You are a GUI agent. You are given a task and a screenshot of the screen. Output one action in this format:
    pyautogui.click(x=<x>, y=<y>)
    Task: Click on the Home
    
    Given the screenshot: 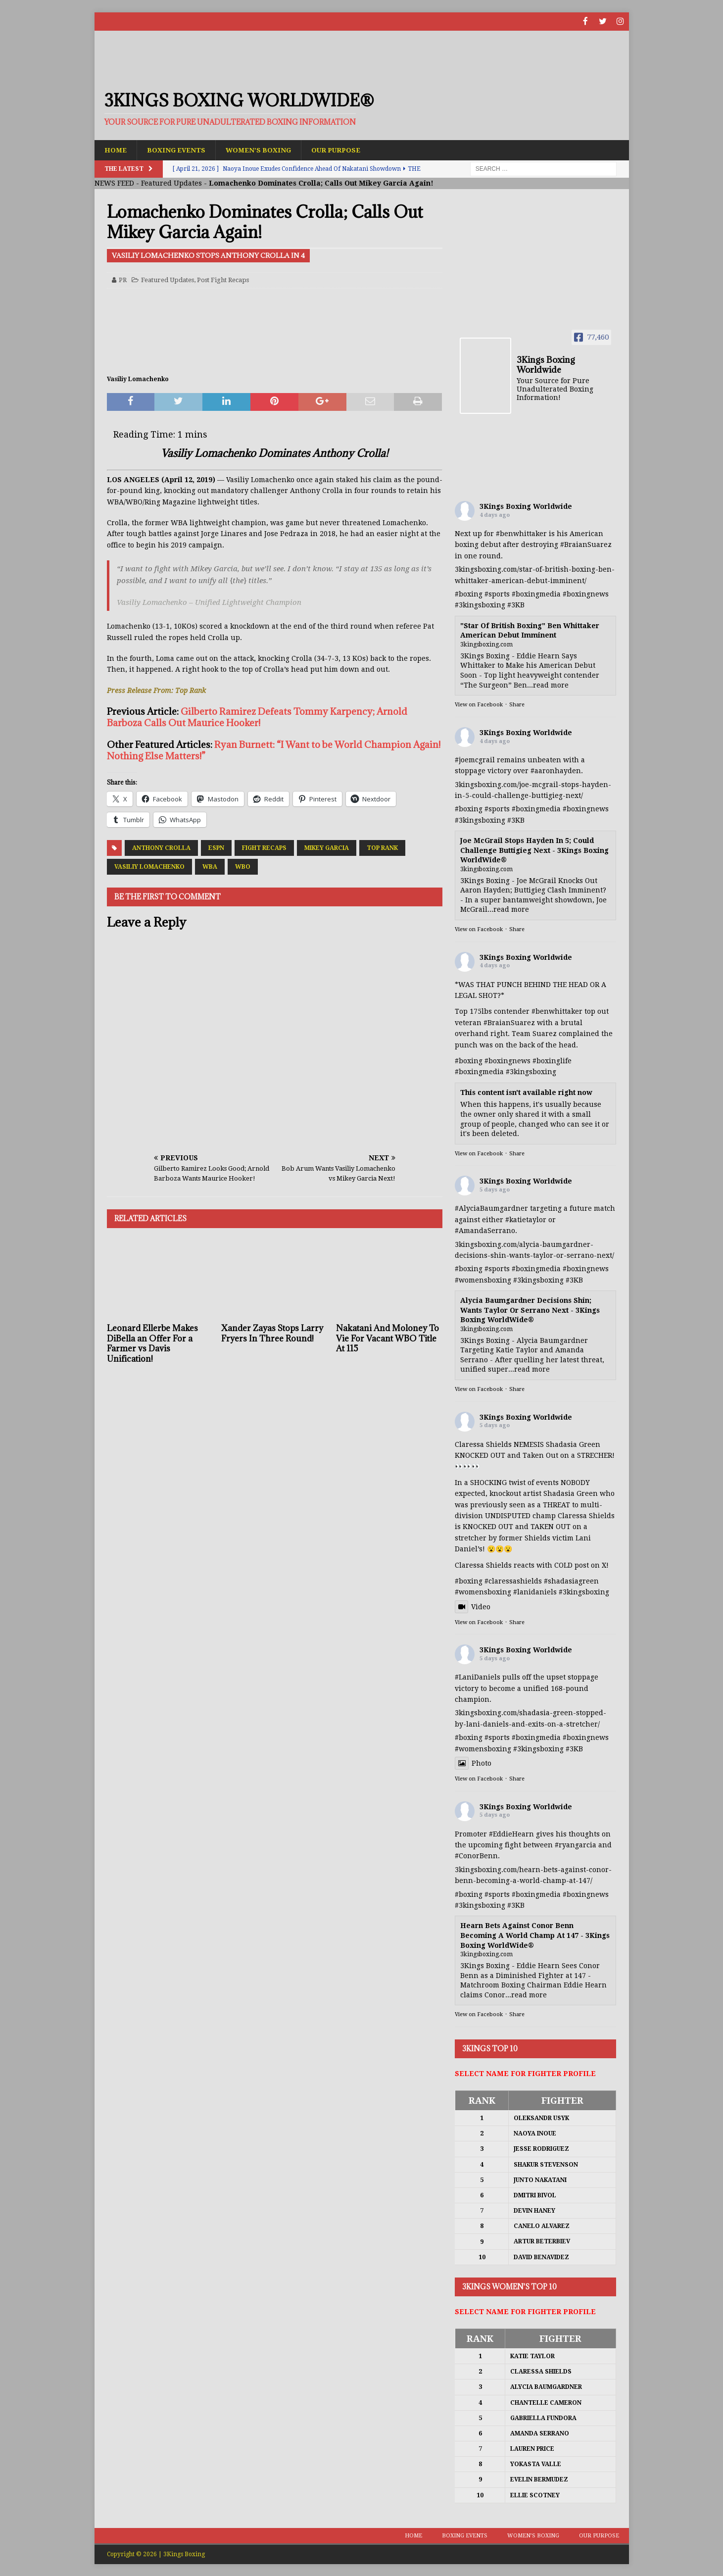 What is the action you would take?
    pyautogui.click(x=116, y=149)
    